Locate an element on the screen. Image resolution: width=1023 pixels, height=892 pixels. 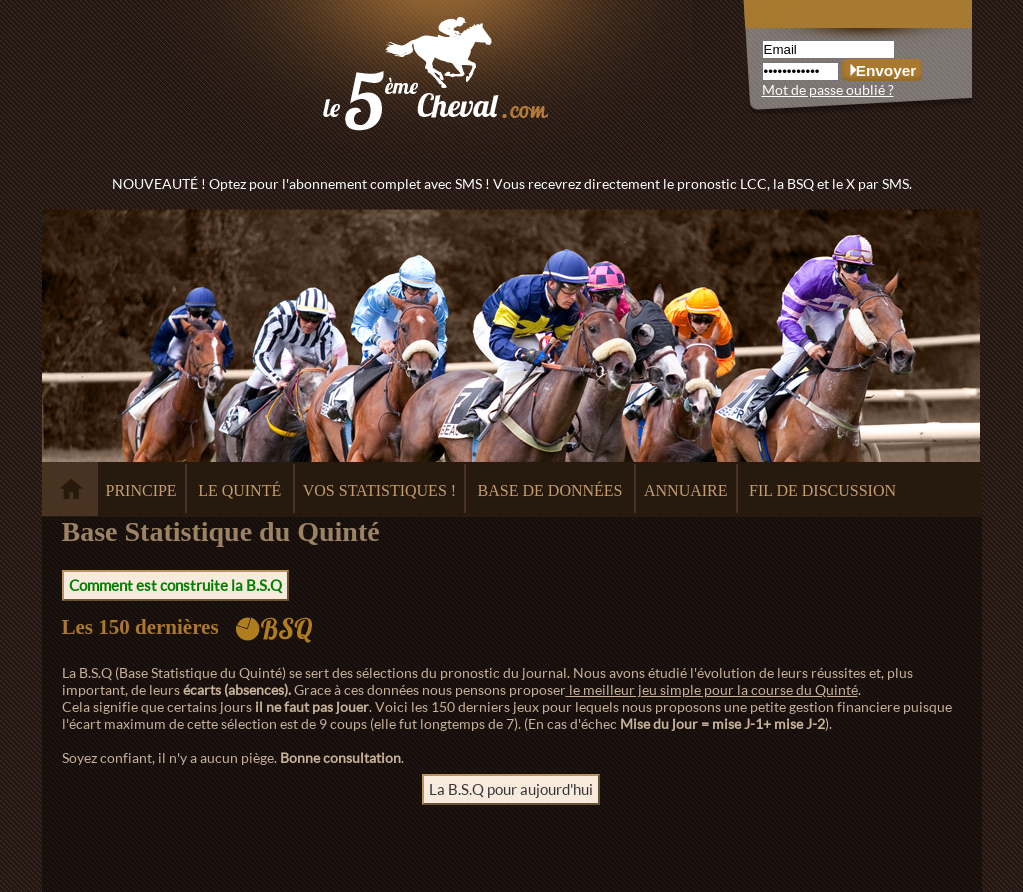
PRINCIPE is located at coordinates (141, 490).